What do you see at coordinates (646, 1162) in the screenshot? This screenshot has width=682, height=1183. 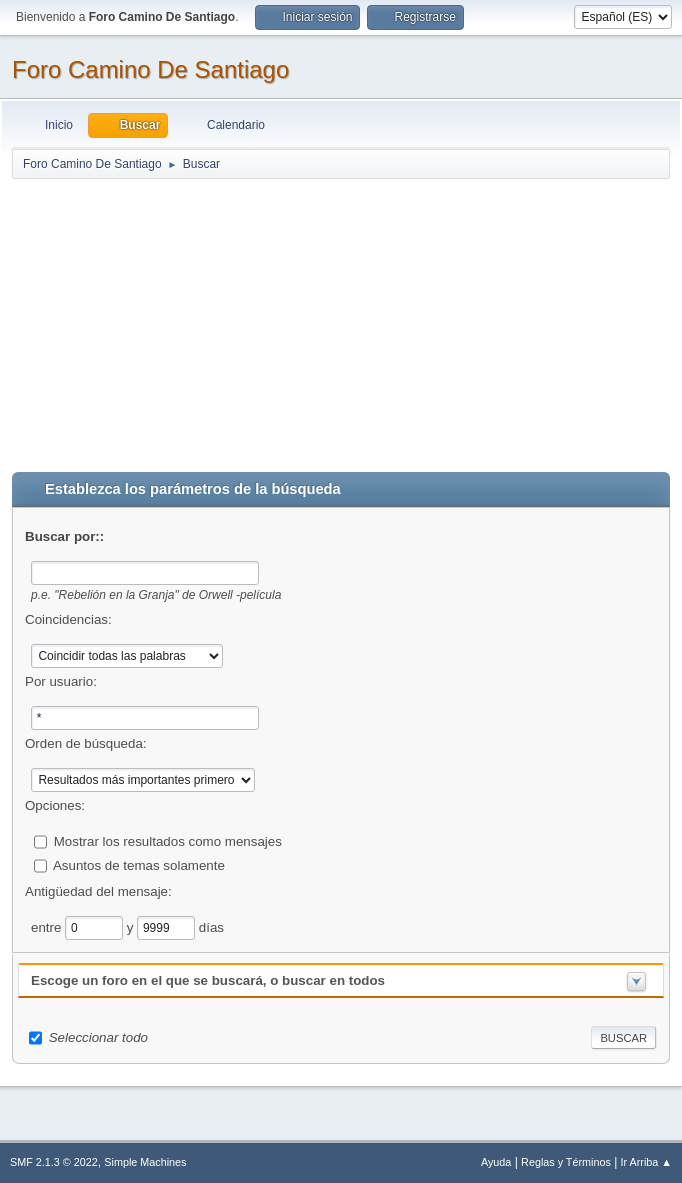 I see `Ir Arriba ▲` at bounding box center [646, 1162].